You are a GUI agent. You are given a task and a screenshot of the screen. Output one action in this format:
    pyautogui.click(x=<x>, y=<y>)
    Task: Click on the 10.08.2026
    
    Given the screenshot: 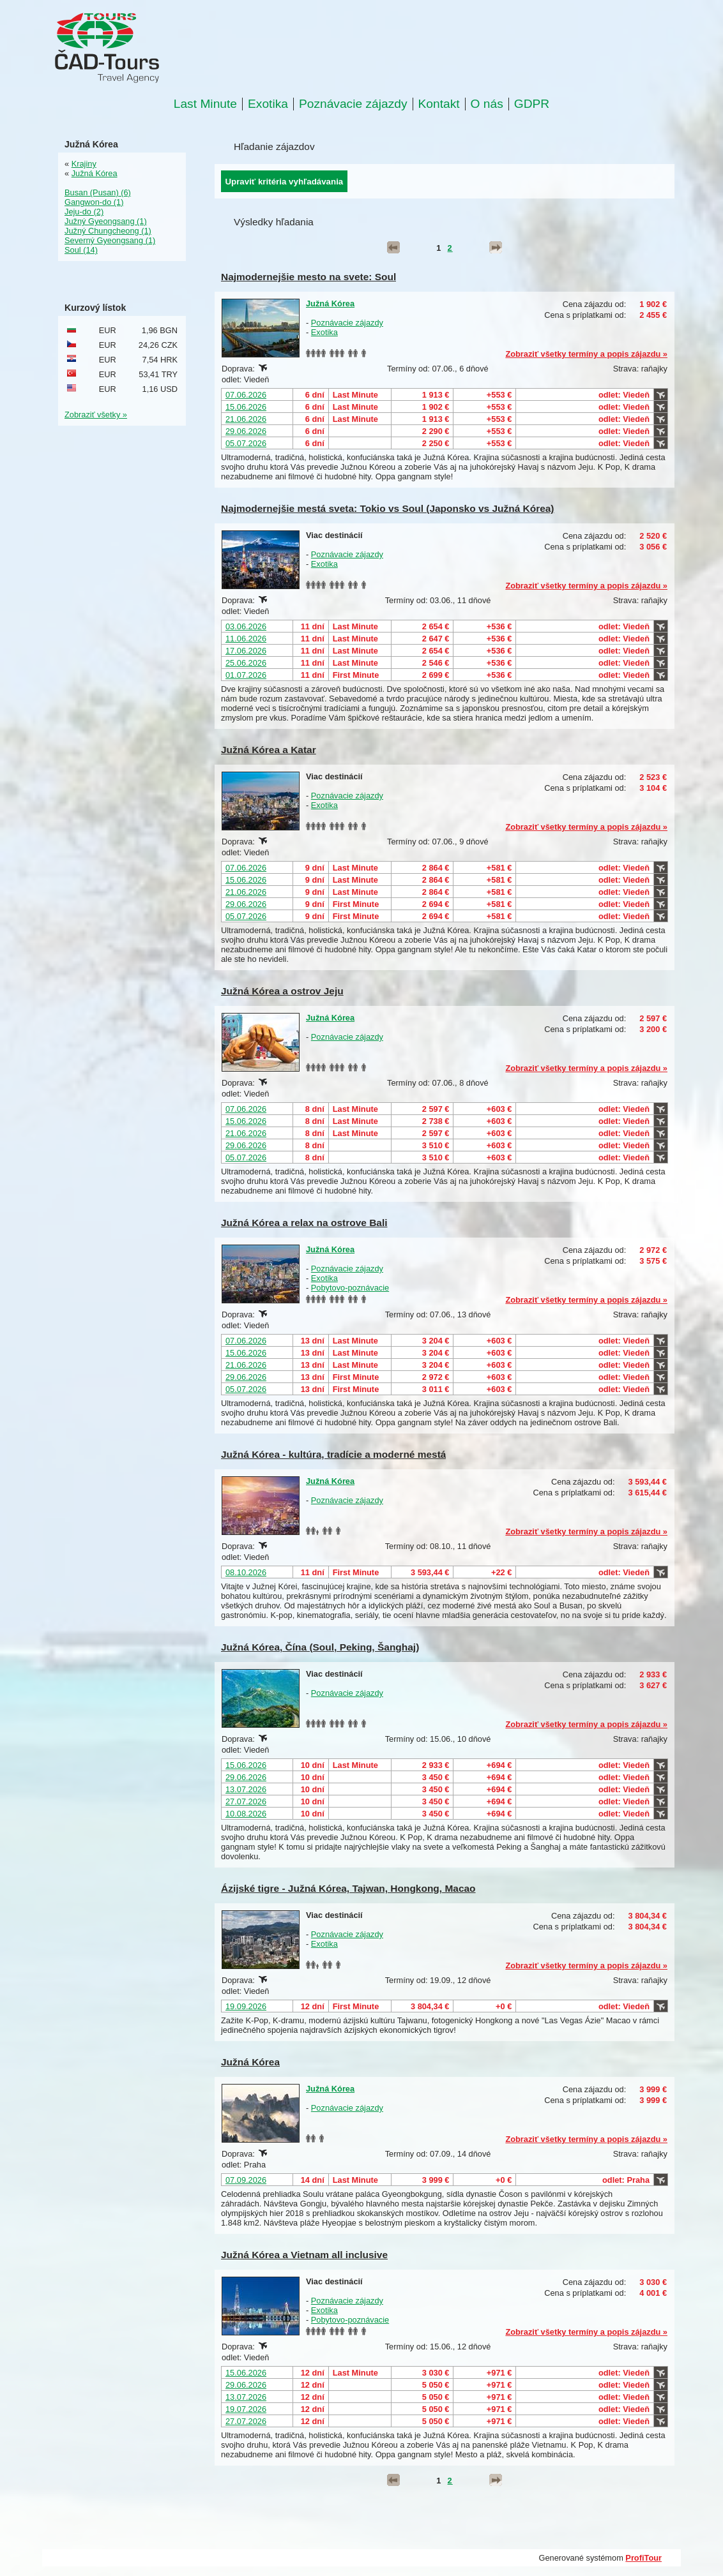 What is the action you would take?
    pyautogui.click(x=245, y=1813)
    